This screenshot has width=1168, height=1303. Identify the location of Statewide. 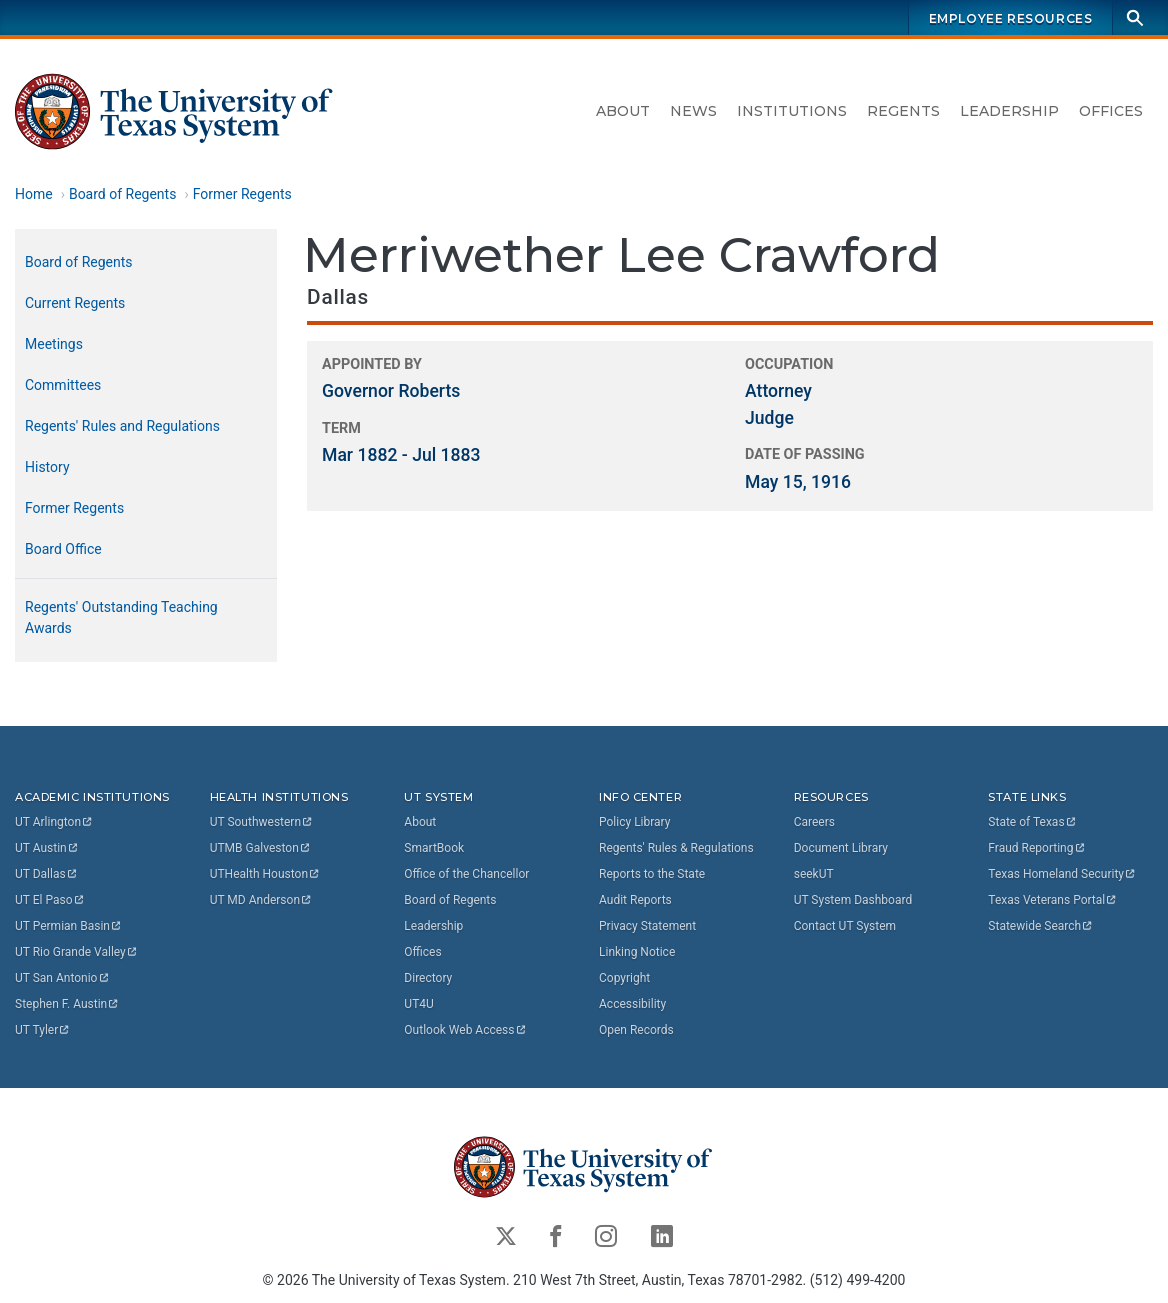
(1041, 926).